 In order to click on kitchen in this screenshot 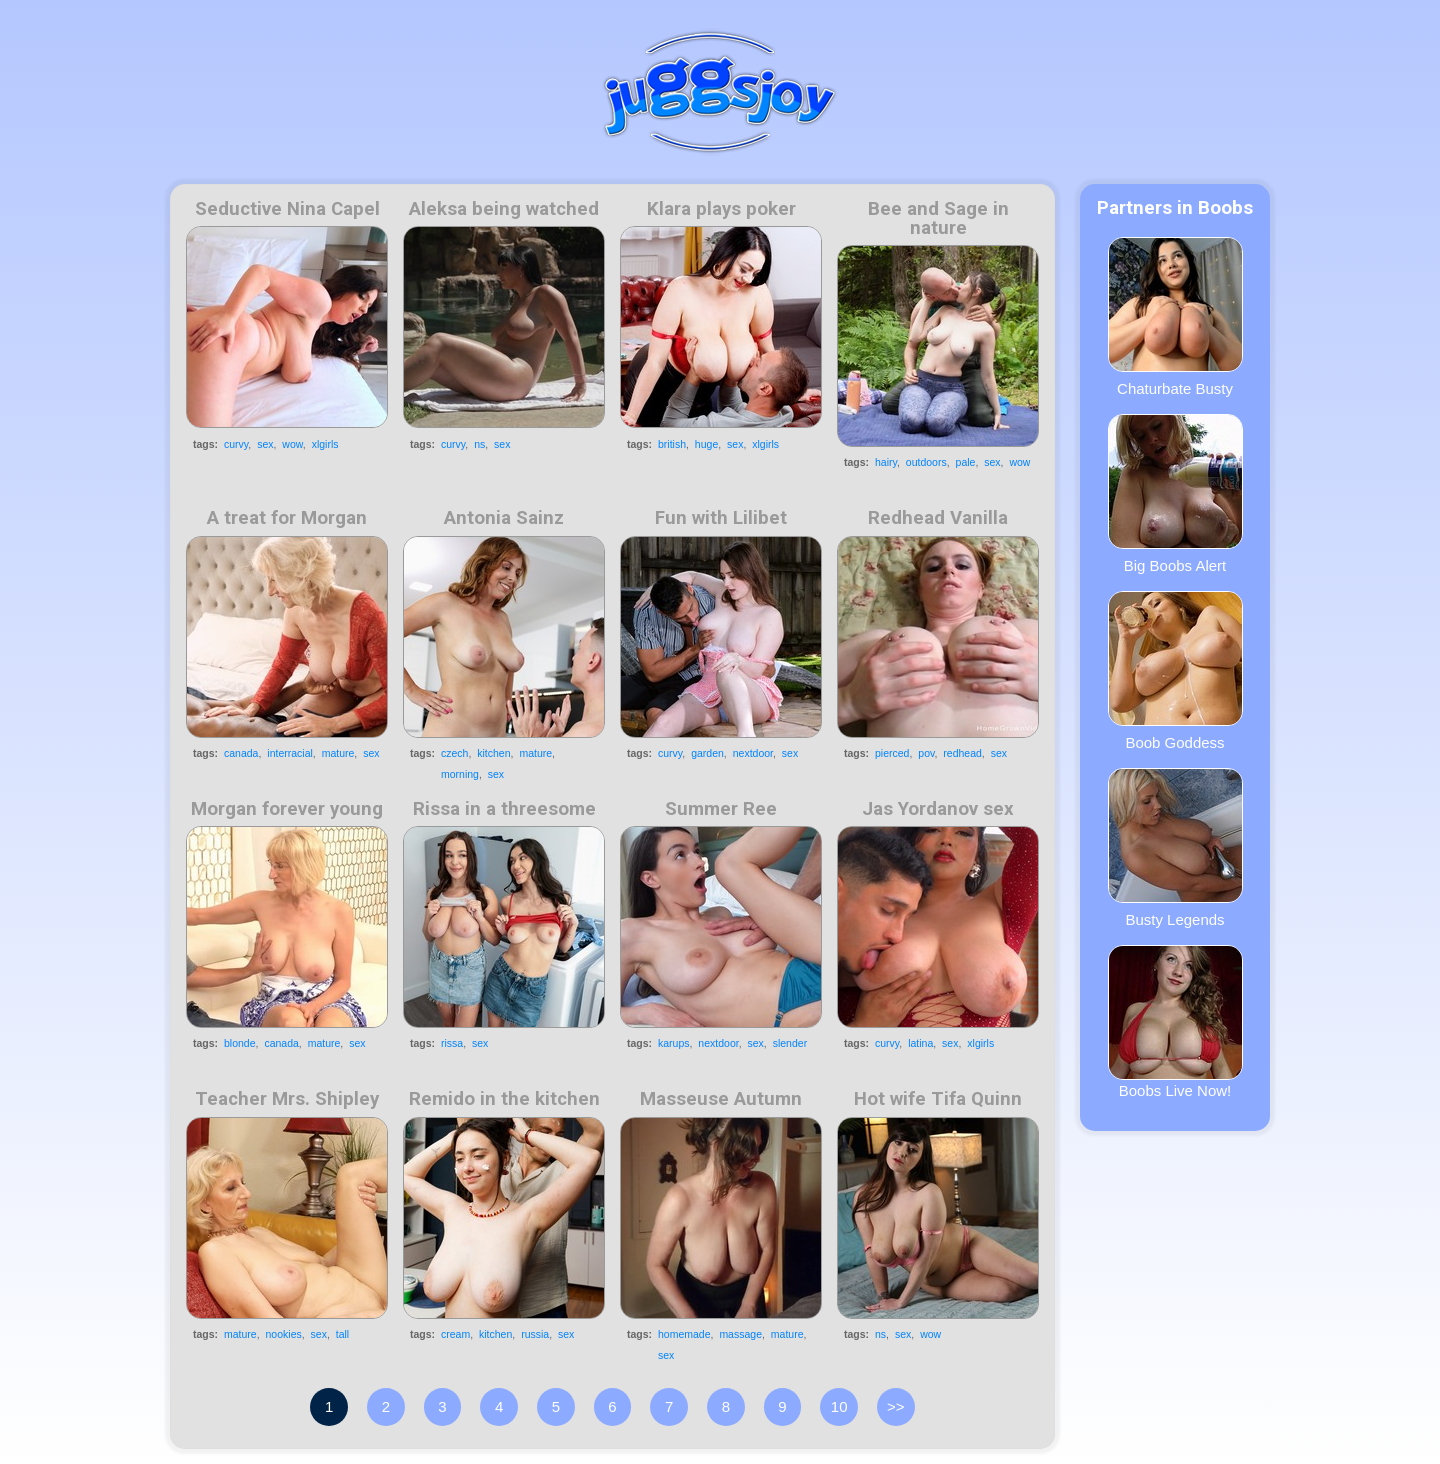, I will do `click(493, 753)`.